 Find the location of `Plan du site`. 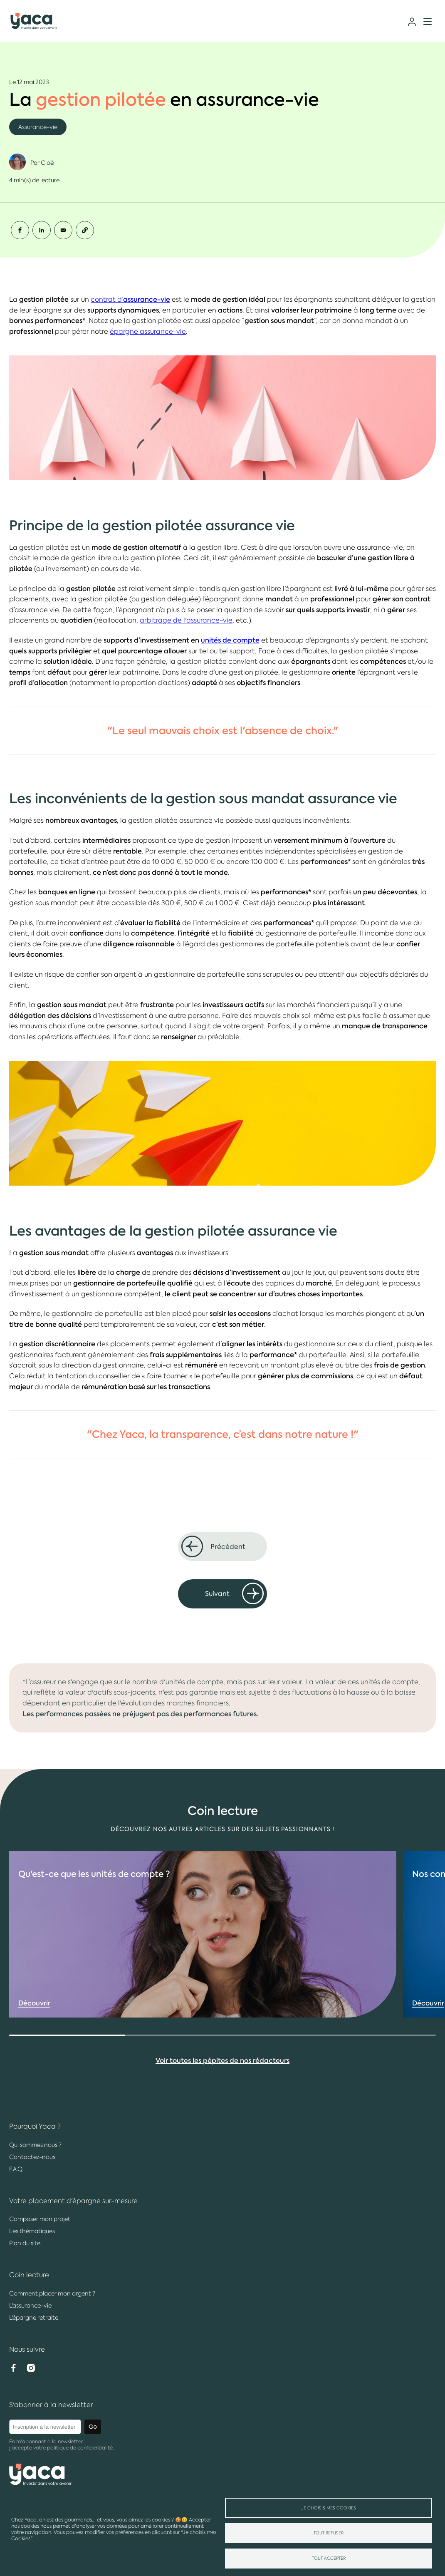

Plan du site is located at coordinates (24, 2243).